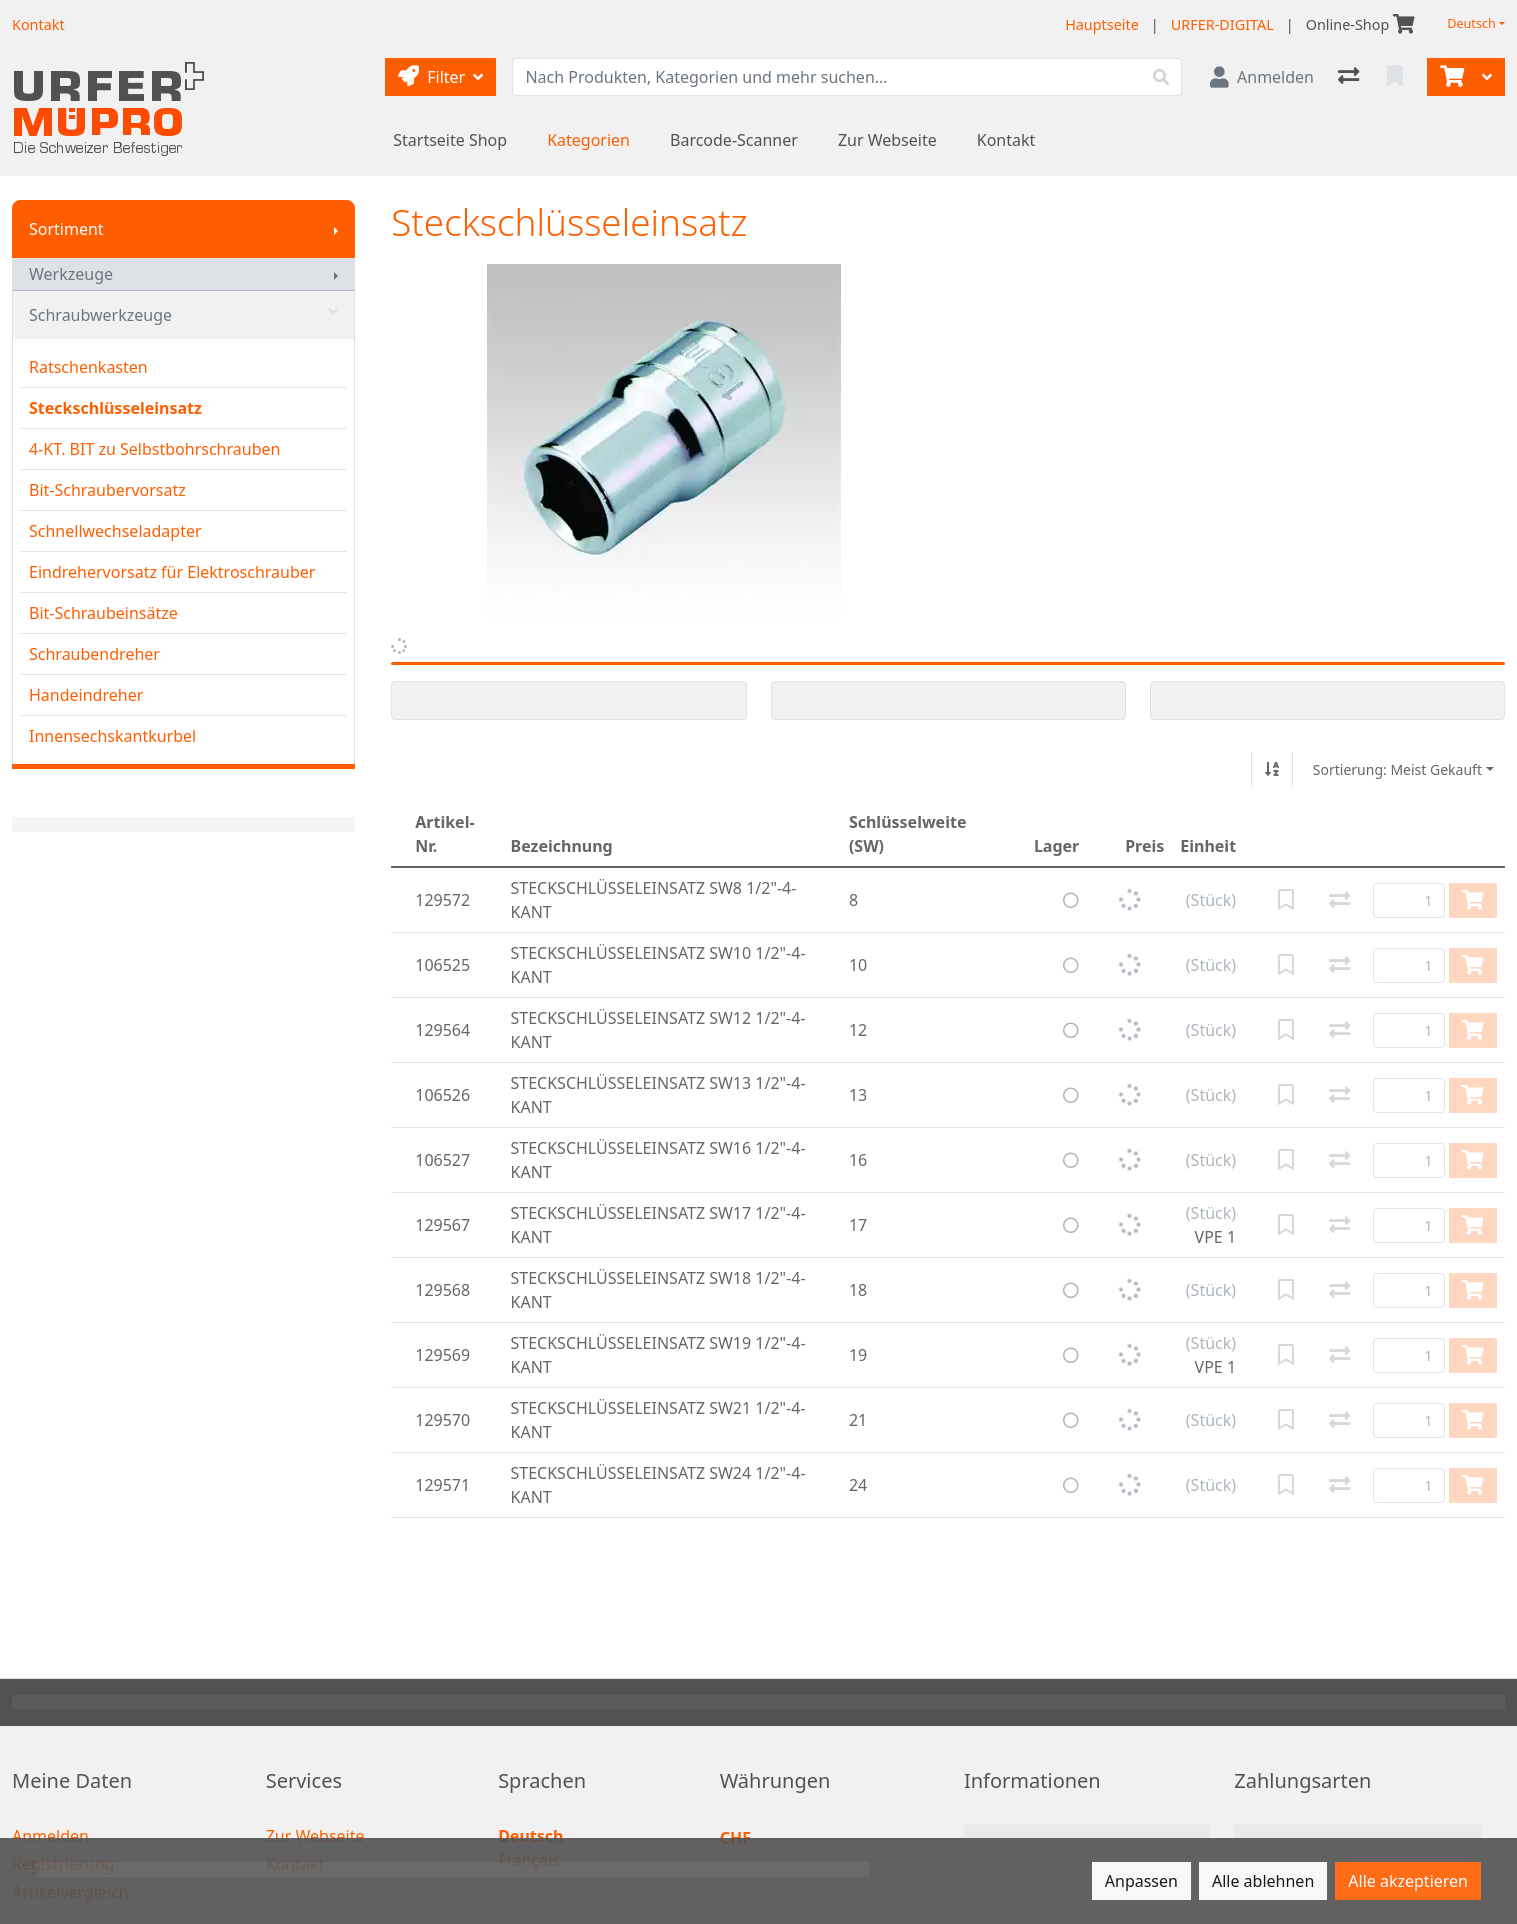  Describe the element at coordinates (103, 613) in the screenshot. I see `Bit-Schraubeinsätze` at that location.